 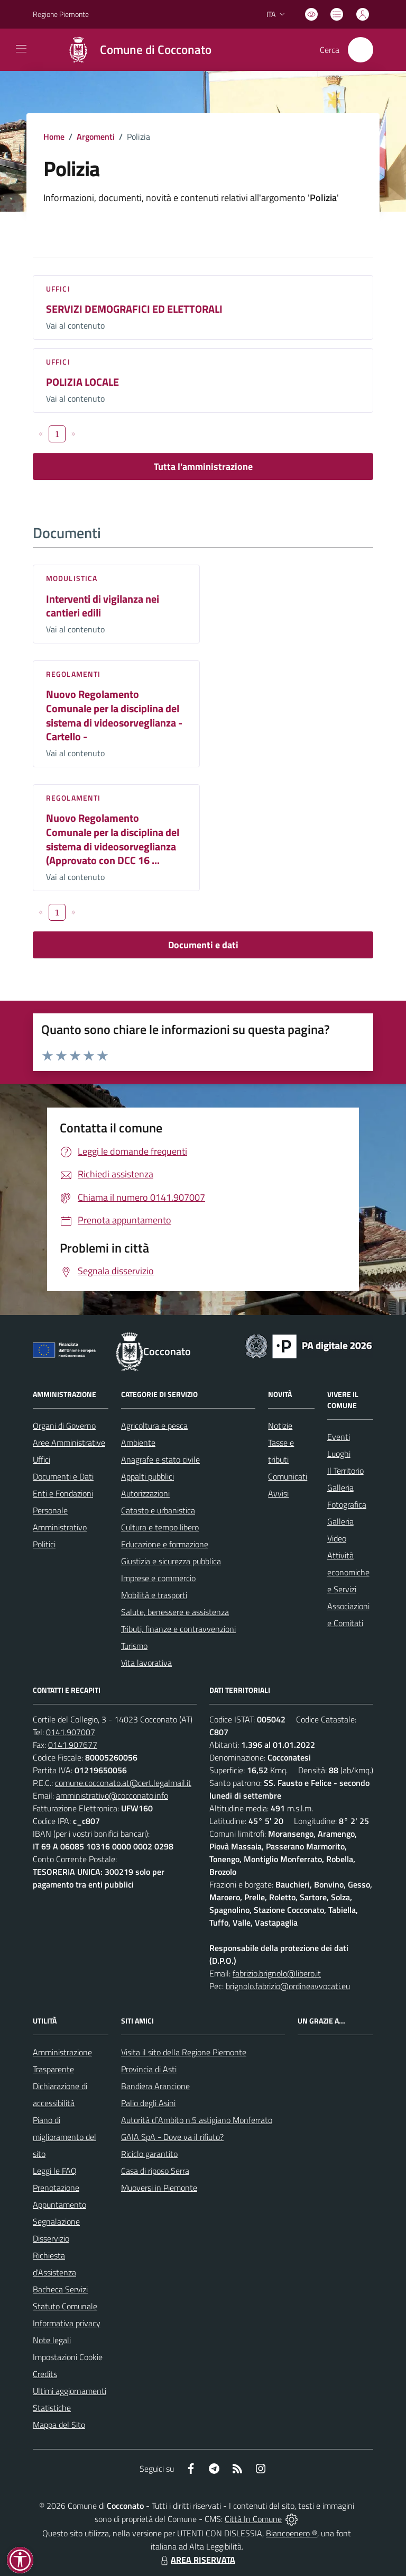 I want to click on Uffici, so click(x=58, y=288).